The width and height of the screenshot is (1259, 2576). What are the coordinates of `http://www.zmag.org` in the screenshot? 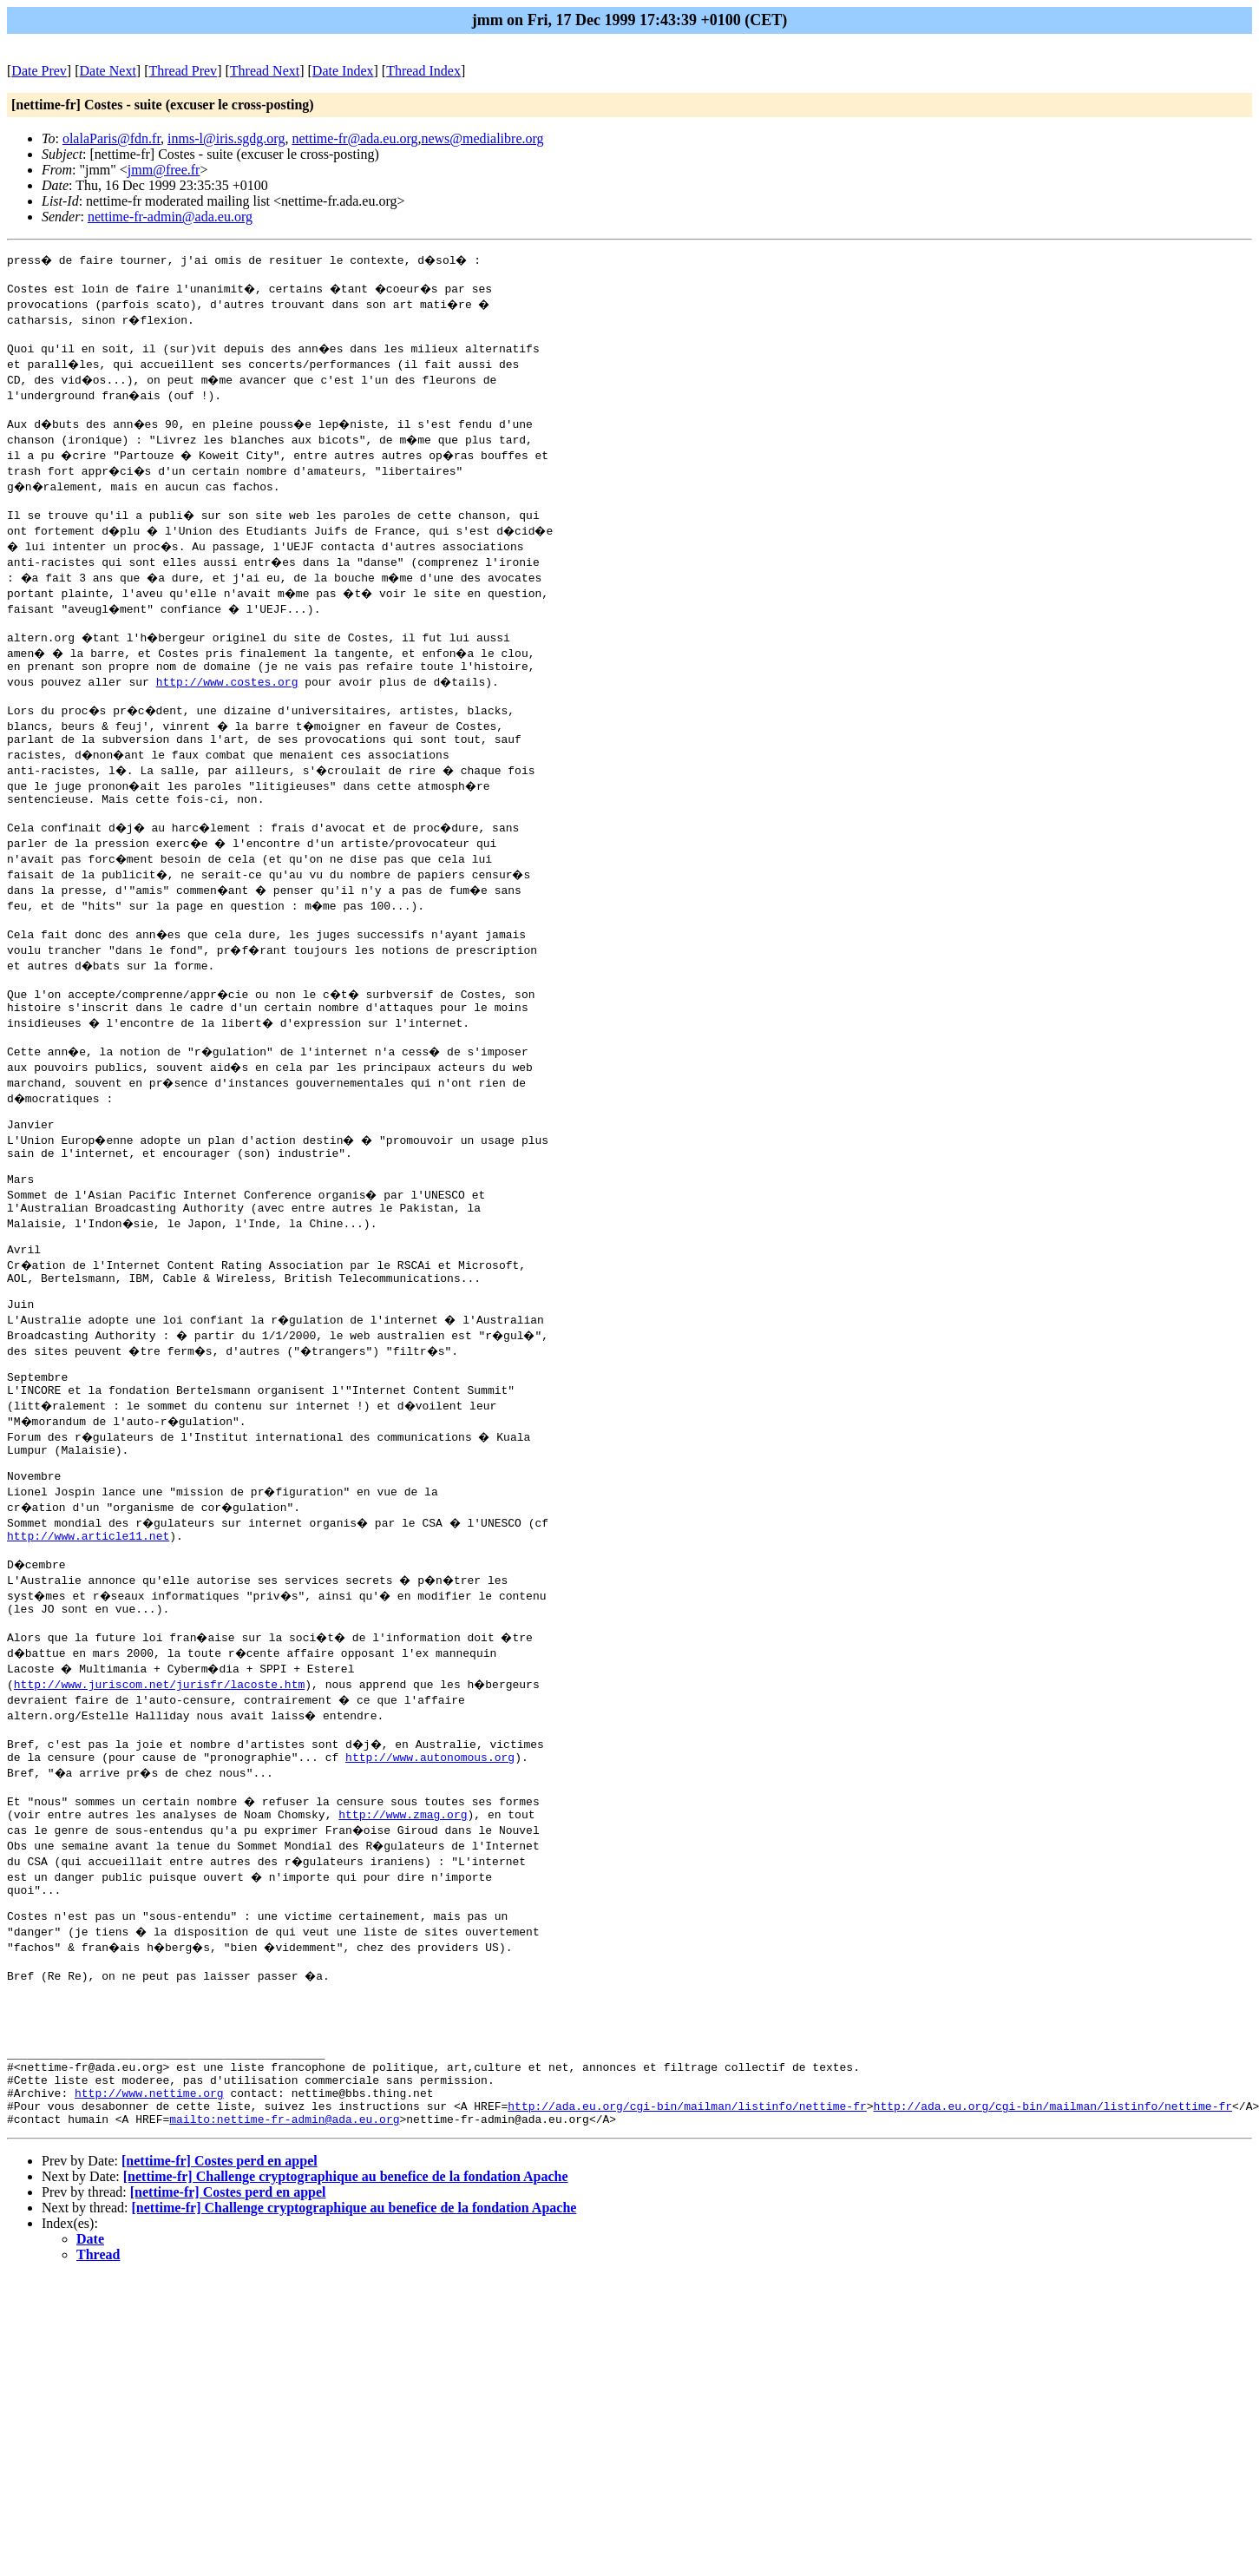 It's located at (402, 1915).